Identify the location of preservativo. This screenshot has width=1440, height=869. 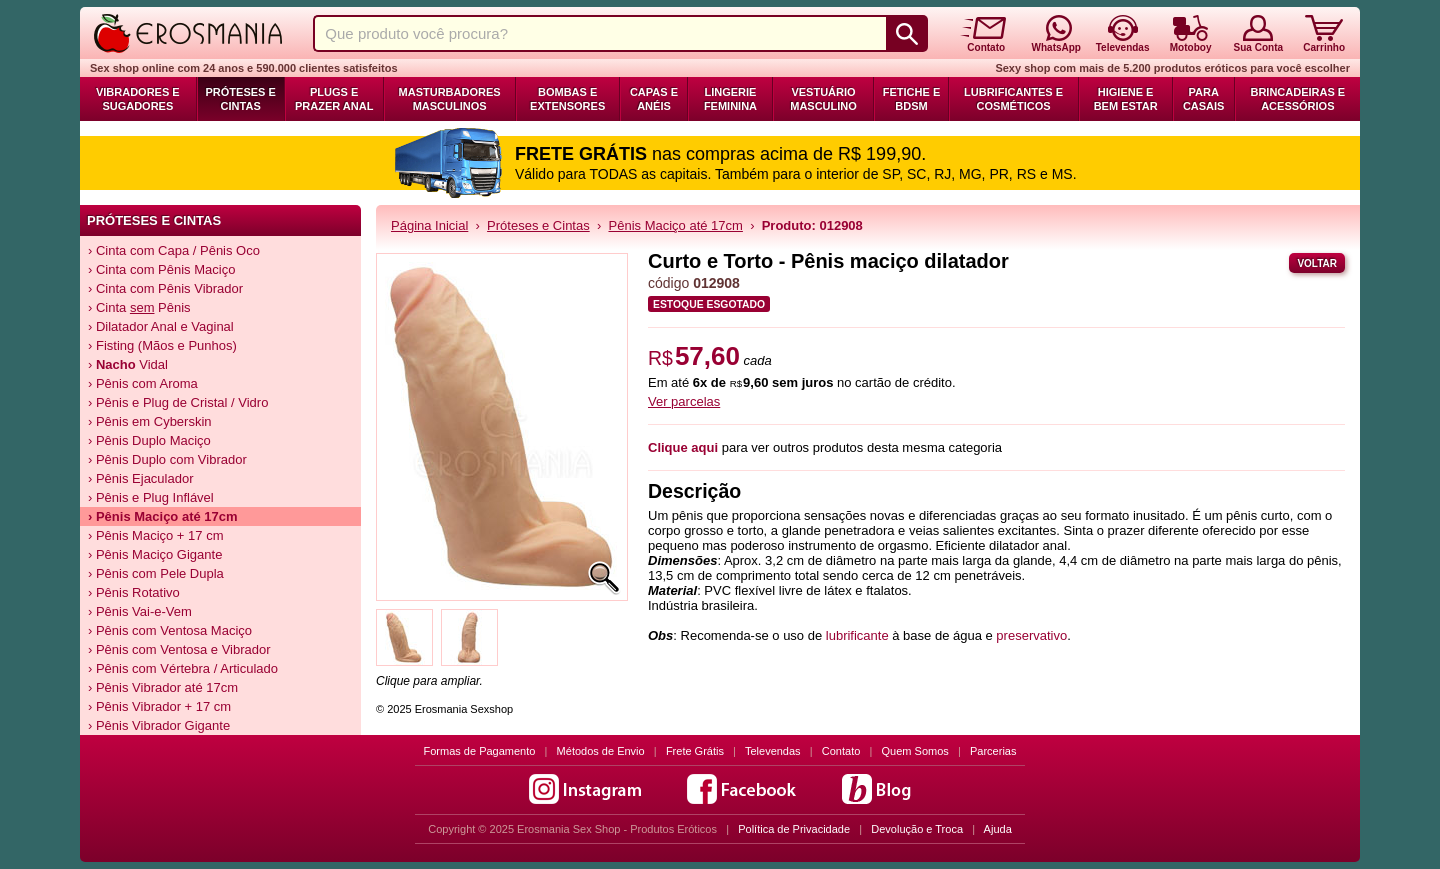
(1031, 635).